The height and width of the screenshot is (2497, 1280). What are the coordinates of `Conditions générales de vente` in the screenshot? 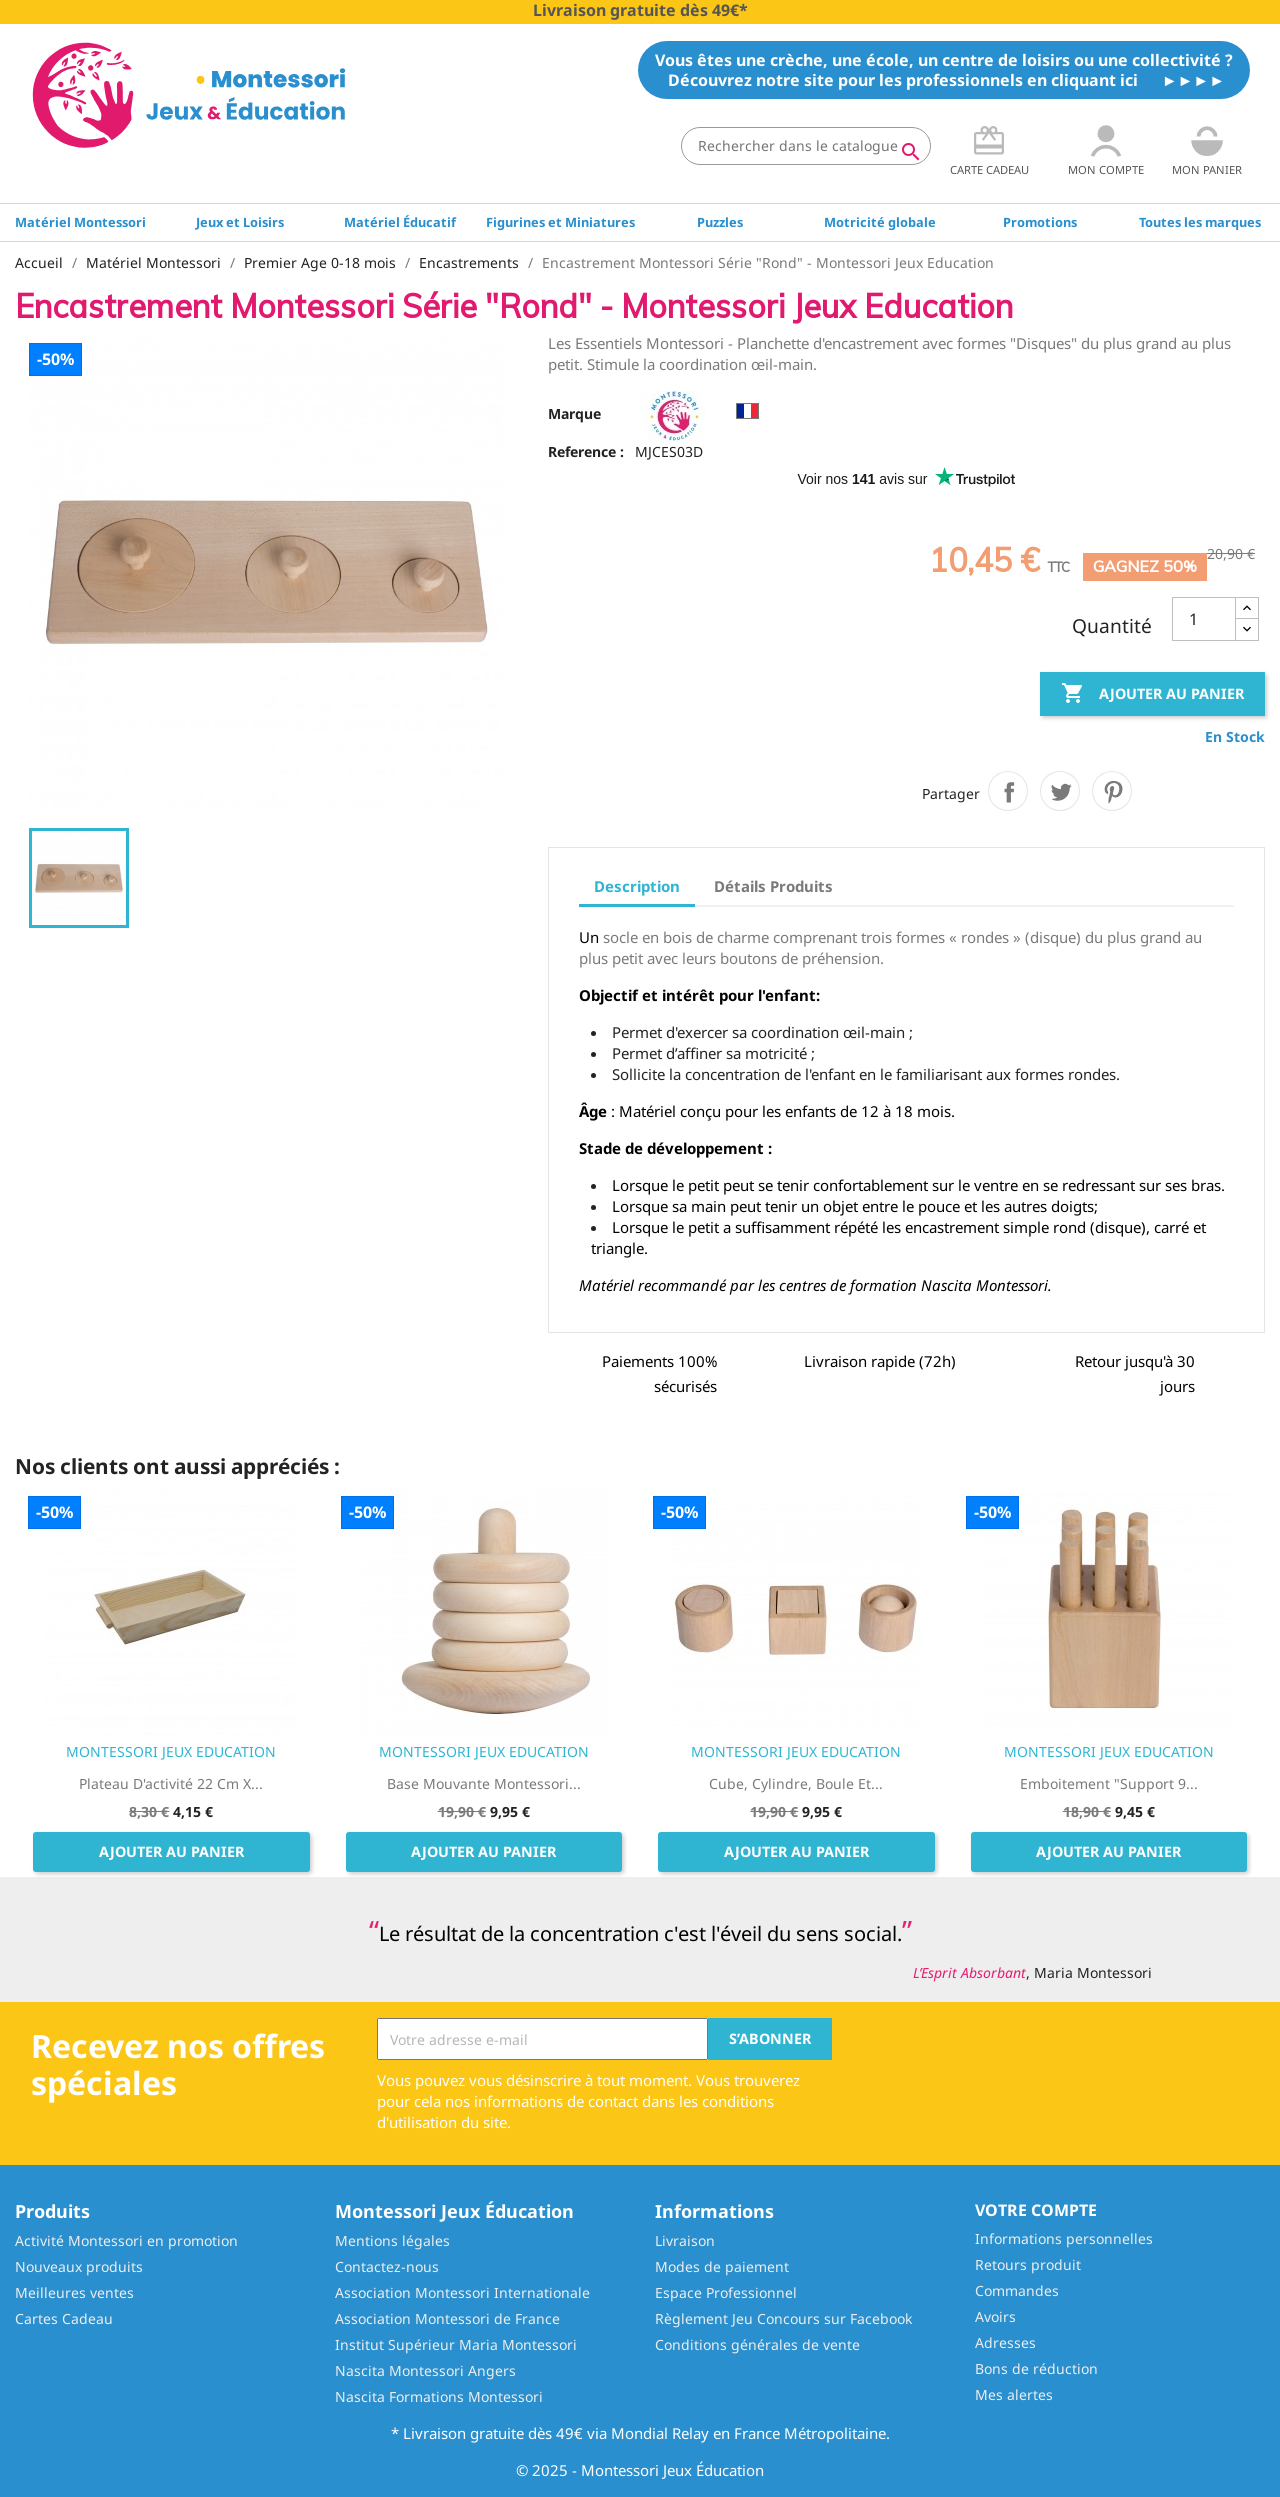 It's located at (757, 2344).